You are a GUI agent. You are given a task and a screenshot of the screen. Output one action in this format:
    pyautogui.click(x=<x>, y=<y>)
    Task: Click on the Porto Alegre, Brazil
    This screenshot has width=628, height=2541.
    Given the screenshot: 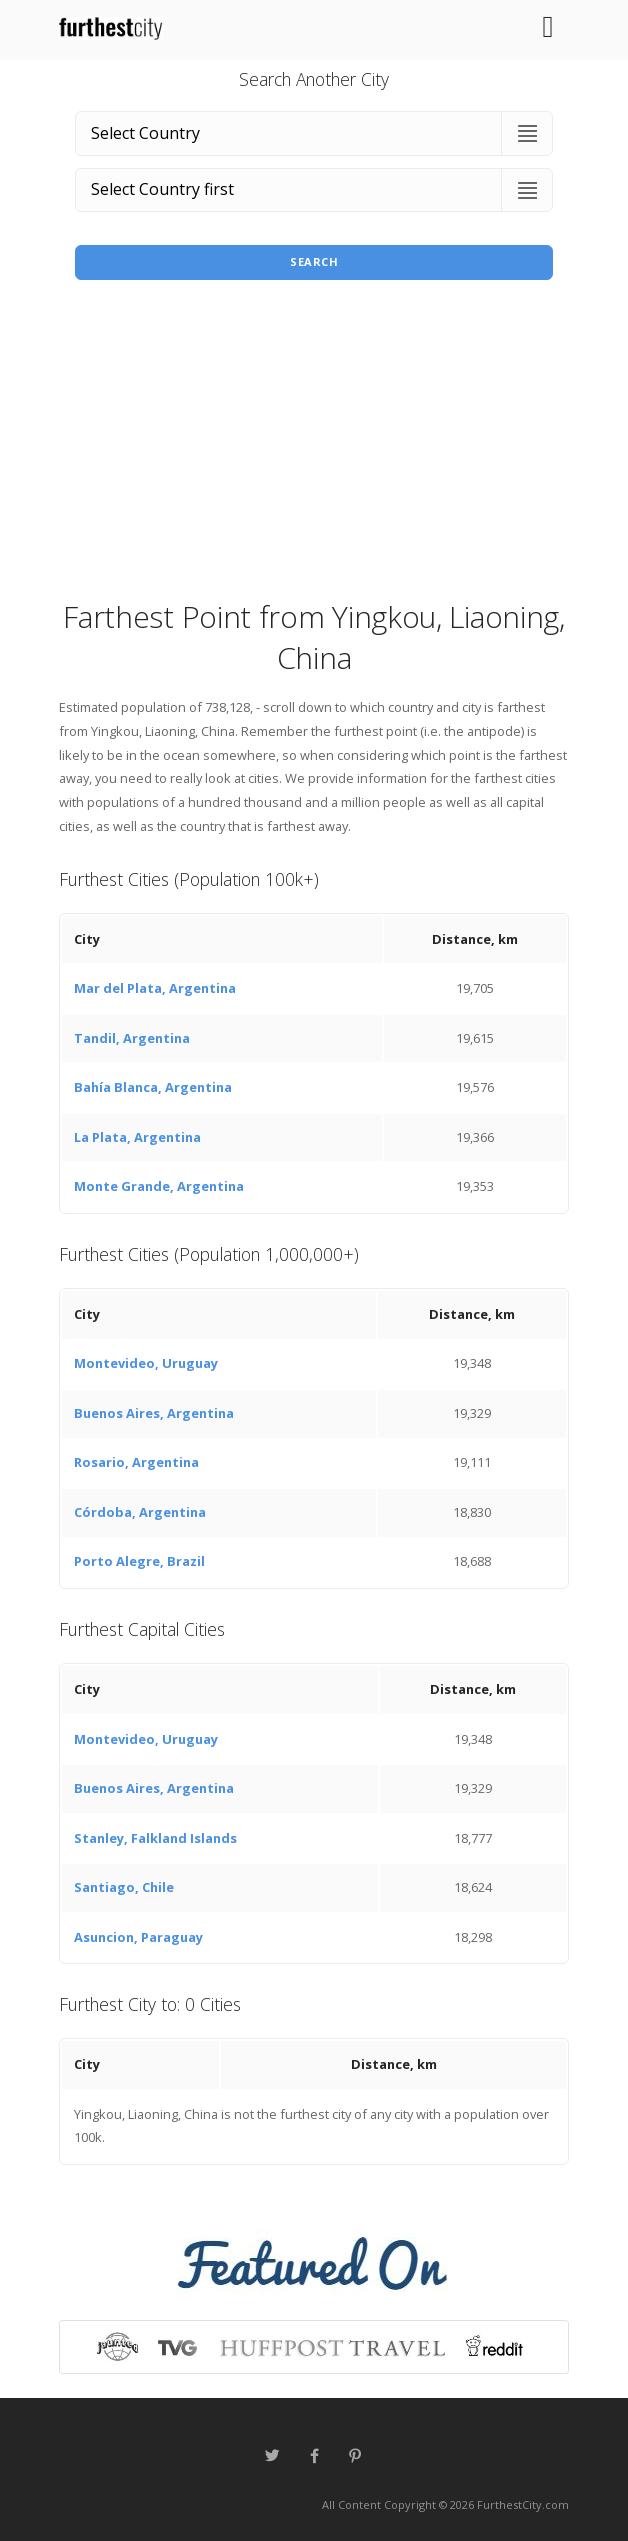 What is the action you would take?
    pyautogui.click(x=139, y=1561)
    